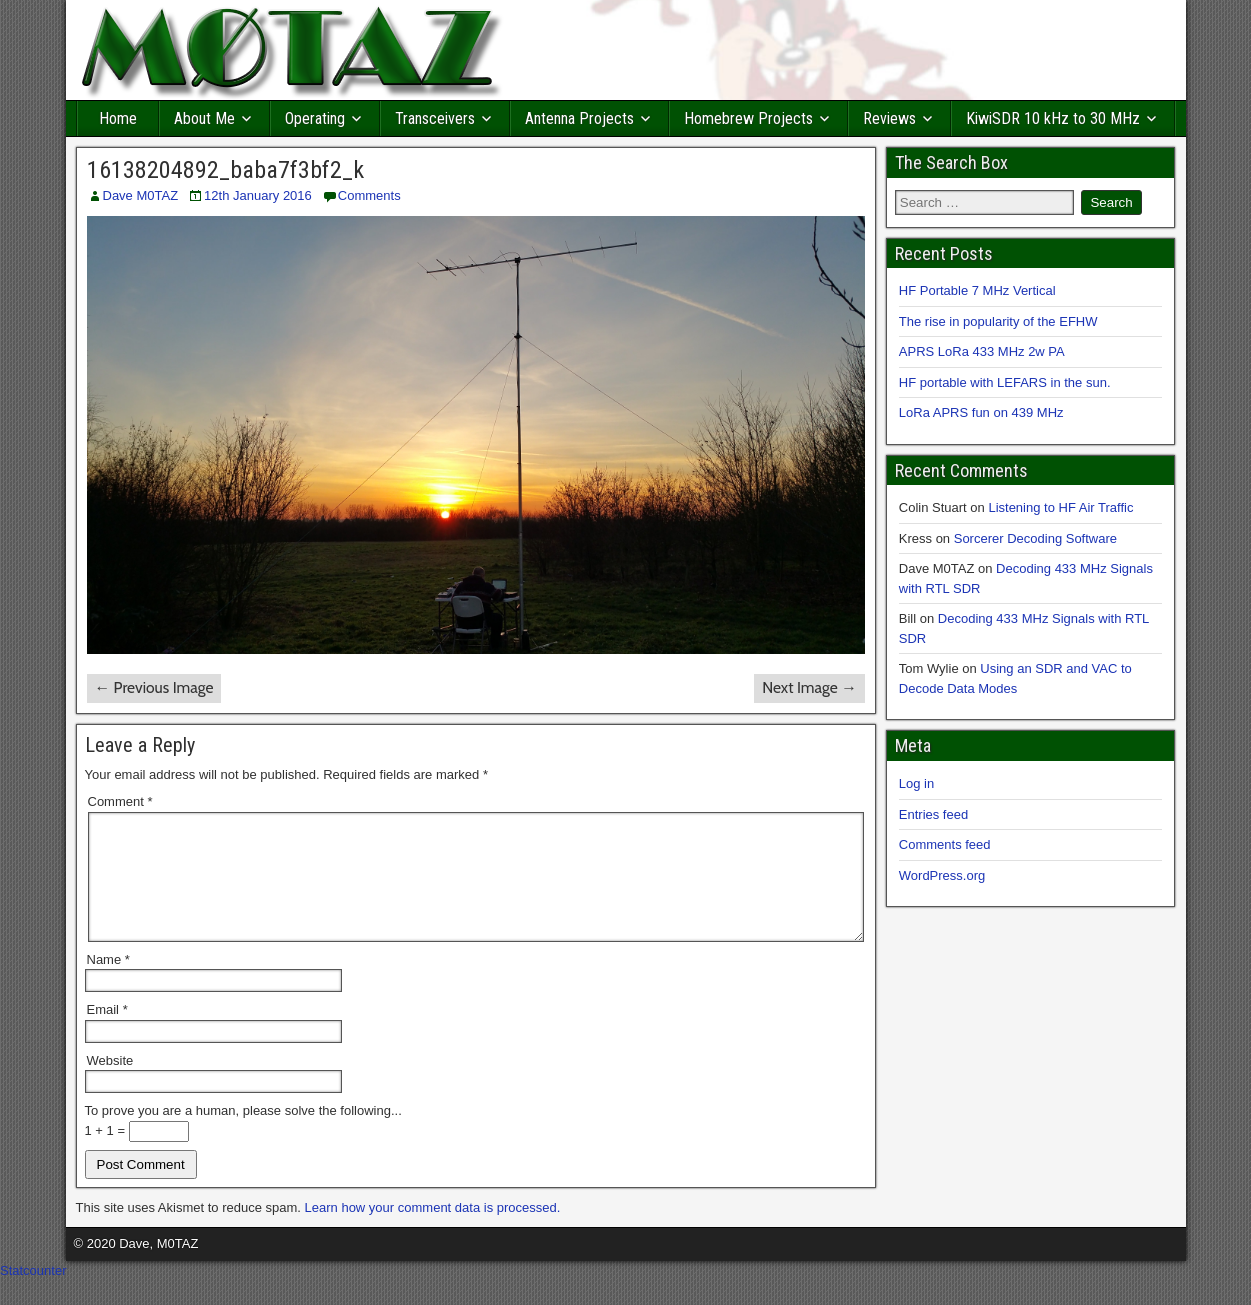 The width and height of the screenshot is (1251, 1305). Describe the element at coordinates (998, 321) in the screenshot. I see `The rise in popularity of the EFHW` at that location.